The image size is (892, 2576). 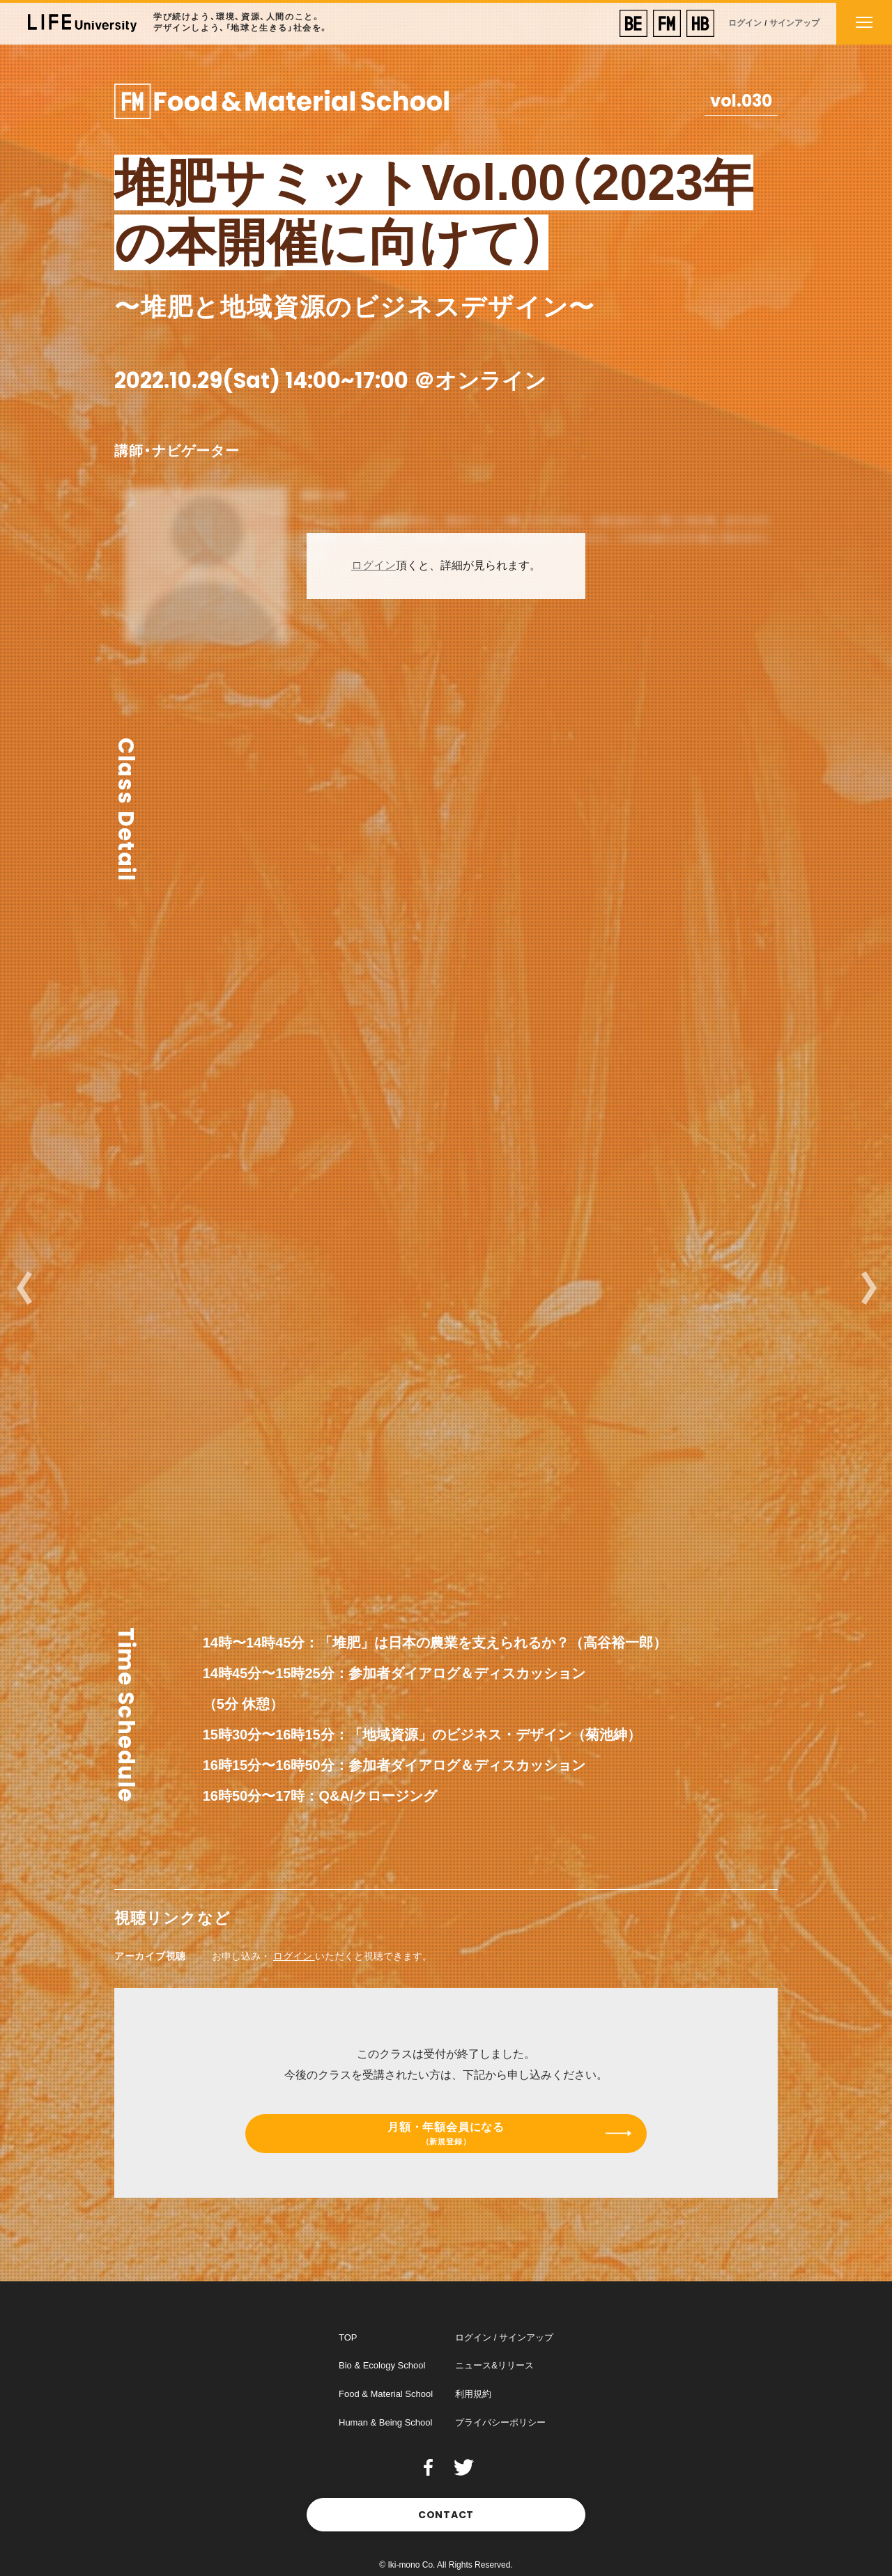 I want to click on Bio & Ecology School, so click(x=382, y=2365).